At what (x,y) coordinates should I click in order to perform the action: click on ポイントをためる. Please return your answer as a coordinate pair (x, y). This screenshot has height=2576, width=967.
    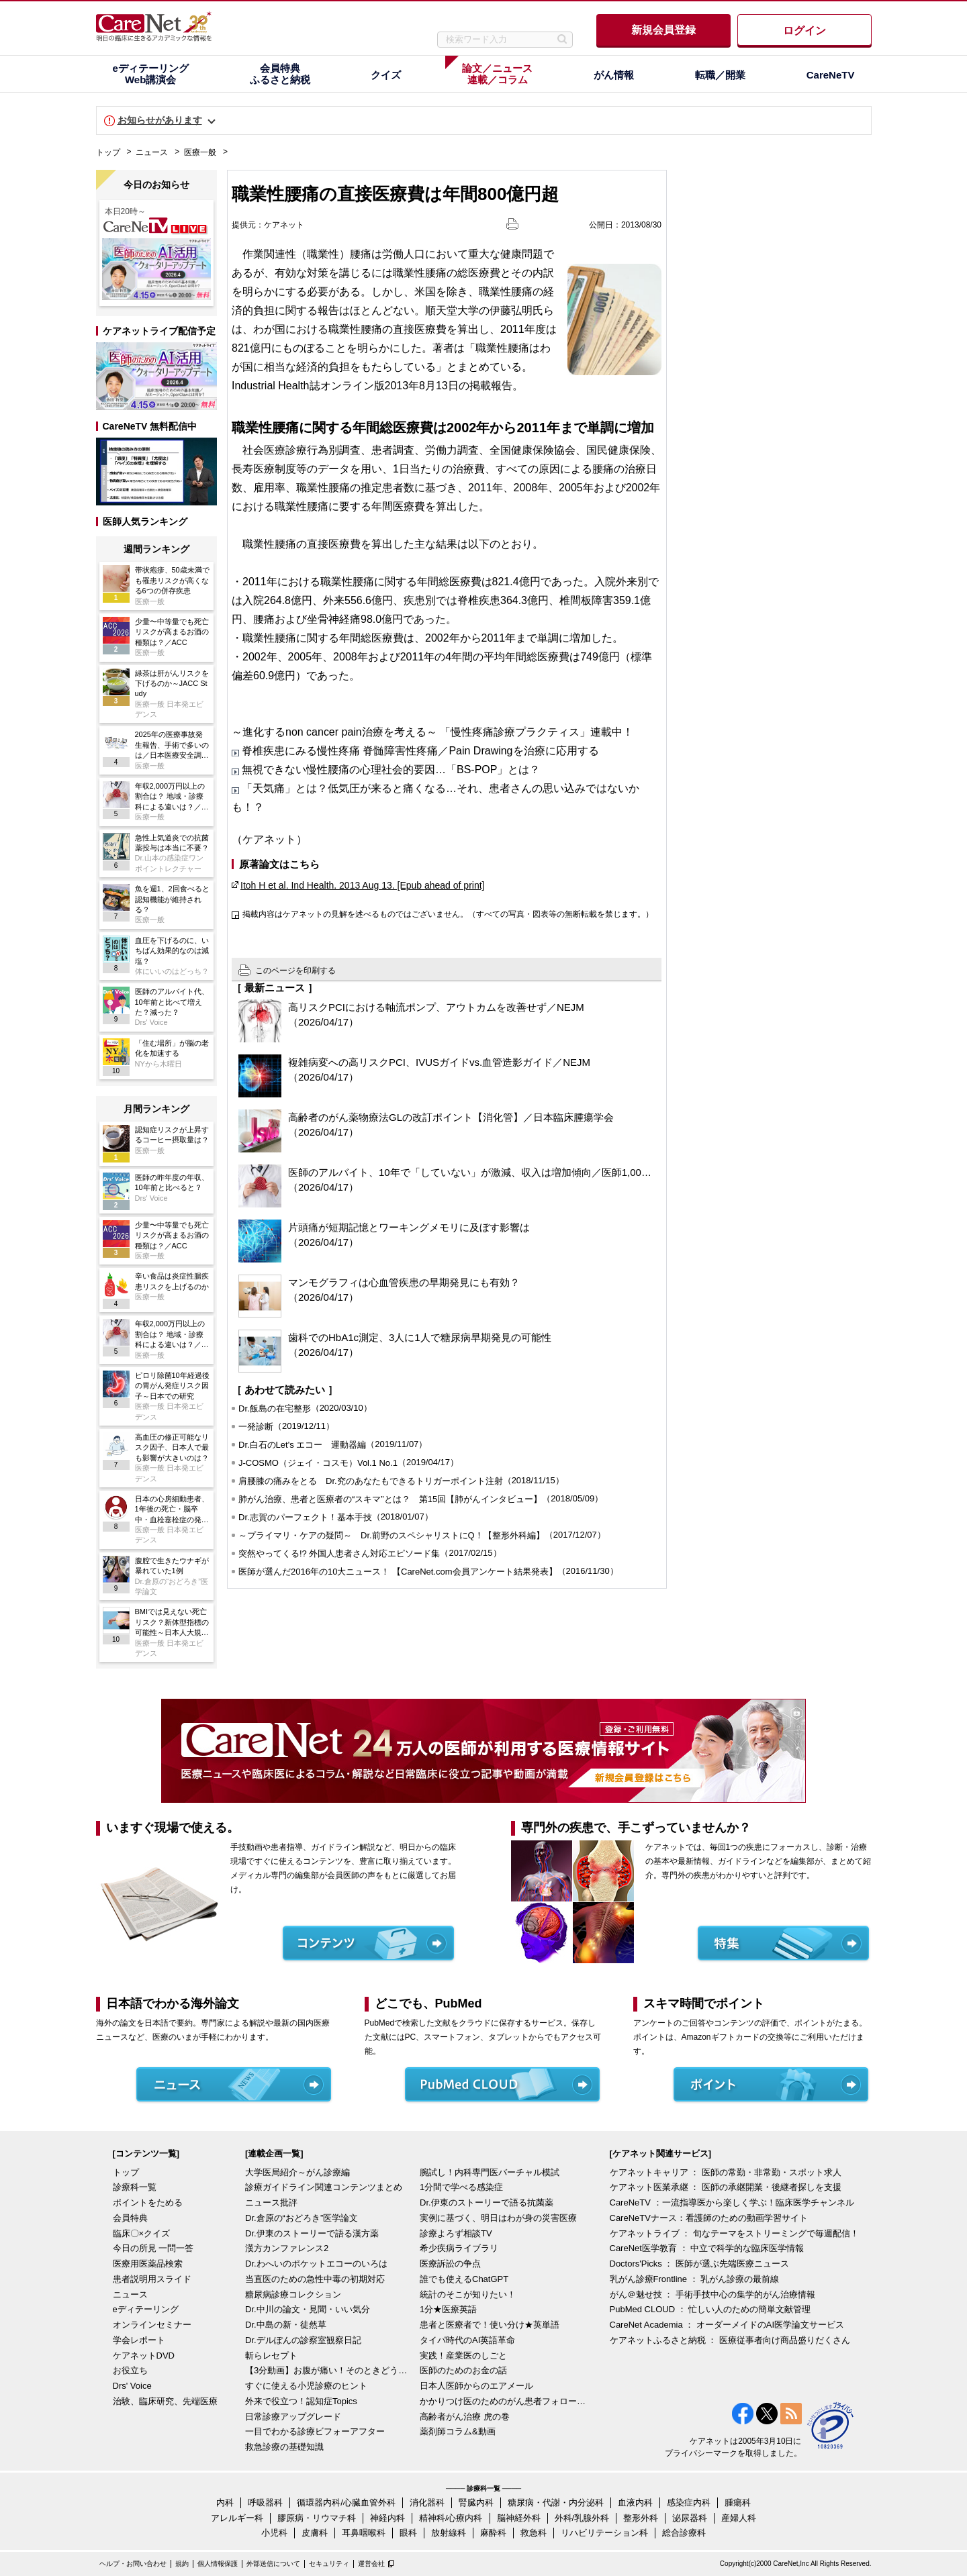
    Looking at the image, I should click on (148, 2202).